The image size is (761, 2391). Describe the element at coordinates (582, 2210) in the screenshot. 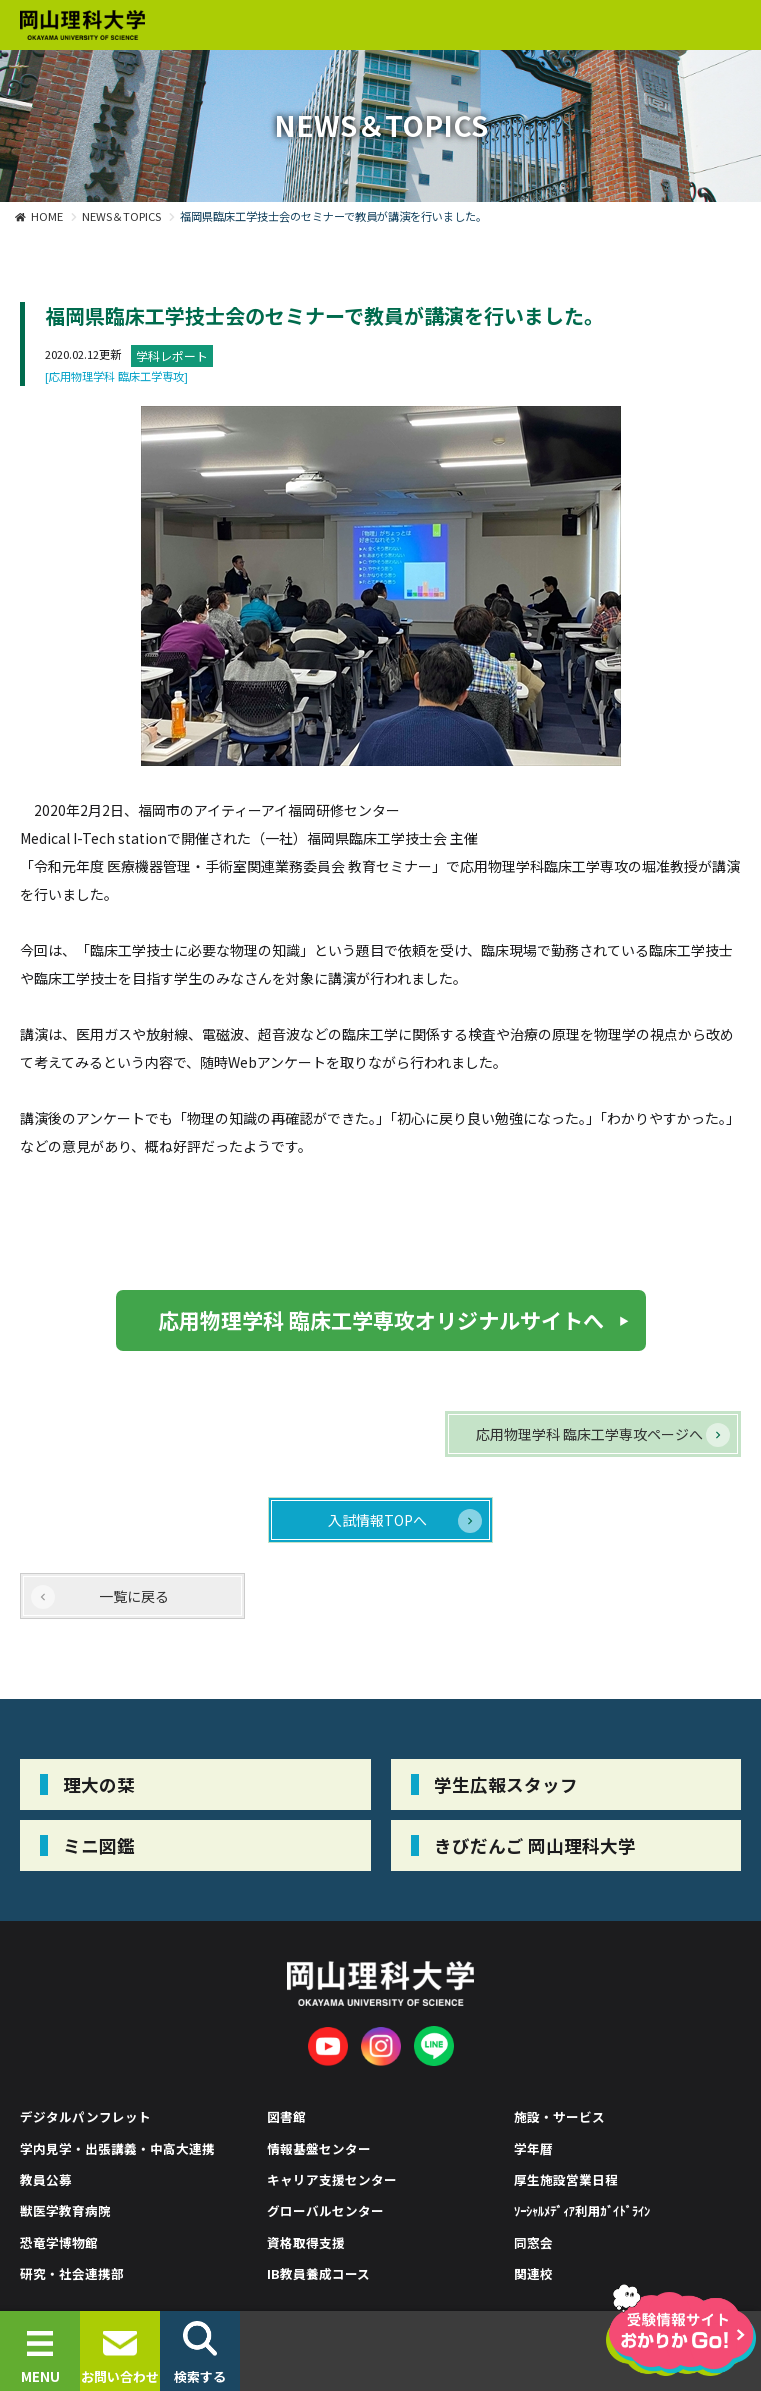

I see `ｿｰｼｬﾙﾒﾃﾞｨｱ利用ｶﾞｲﾄﾞﾗｲﾝ` at that location.